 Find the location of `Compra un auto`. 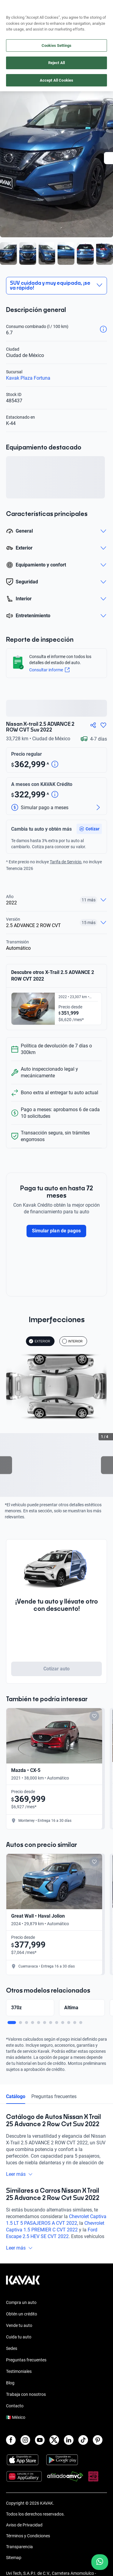

Compra un auto is located at coordinates (21, 2309).